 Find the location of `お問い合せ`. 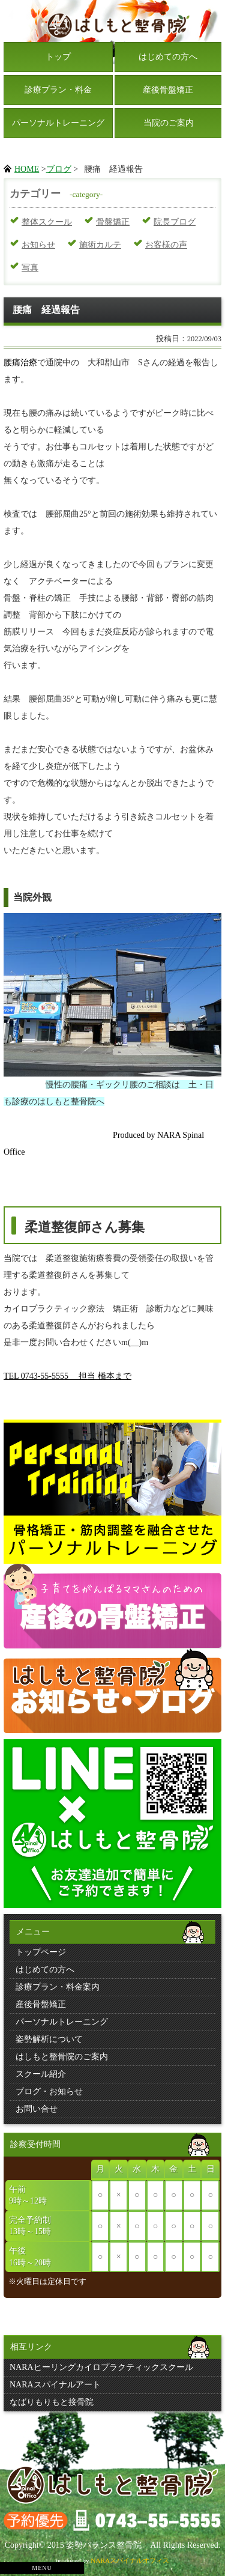

お問い合せ is located at coordinates (37, 2108).